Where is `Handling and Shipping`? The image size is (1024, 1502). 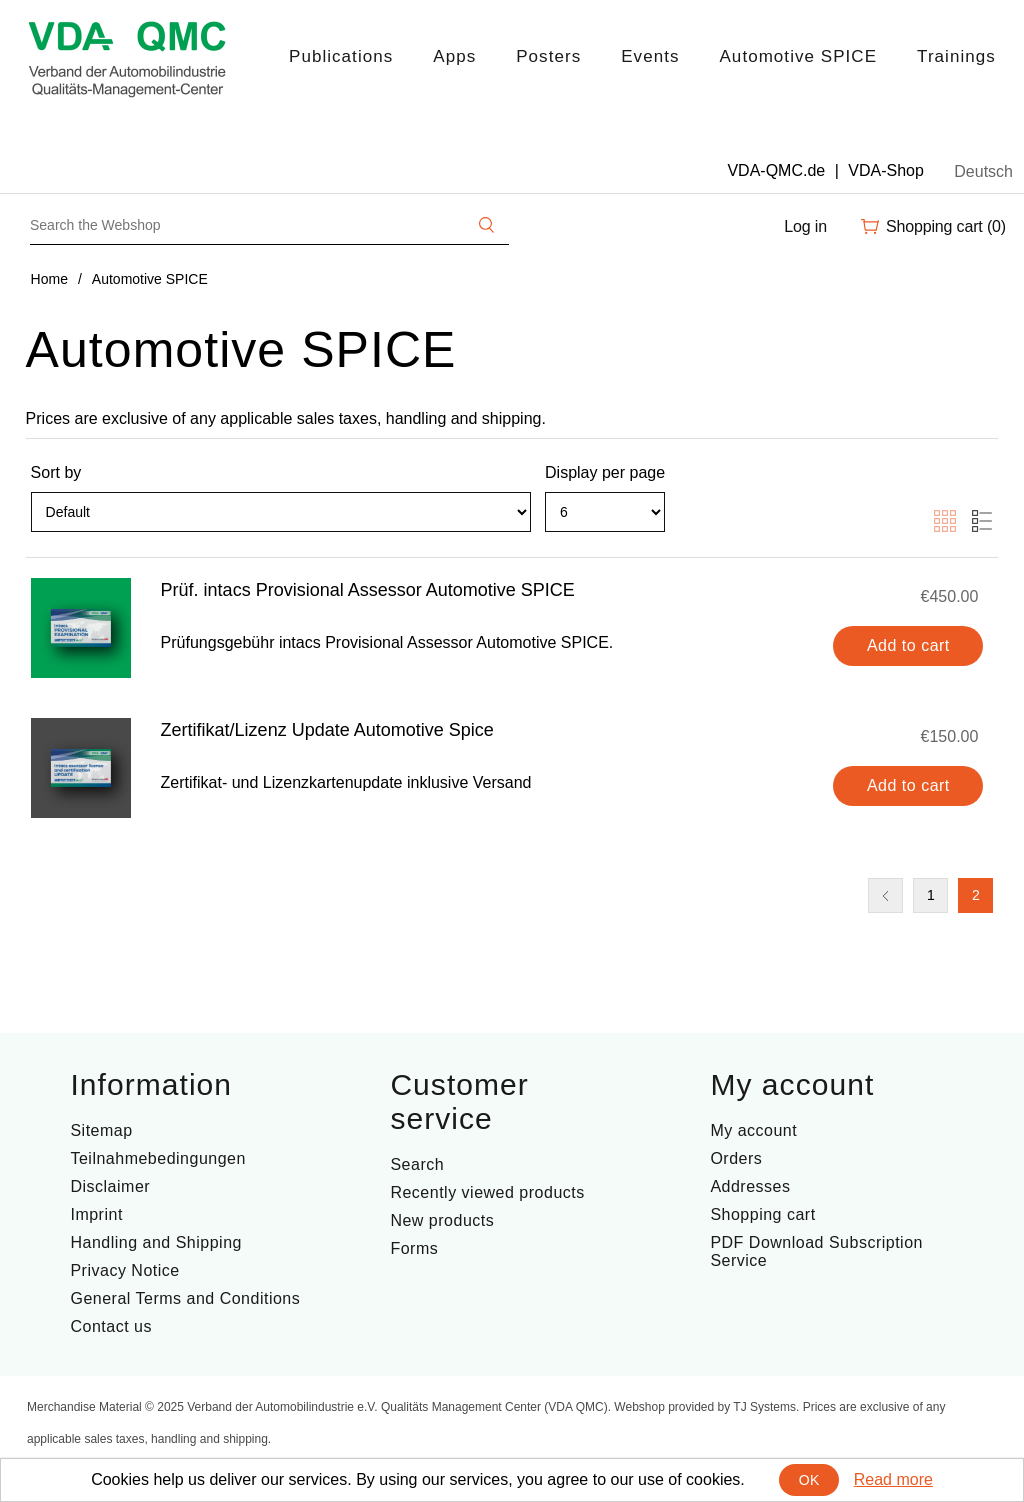 Handling and Shipping is located at coordinates (156, 1242).